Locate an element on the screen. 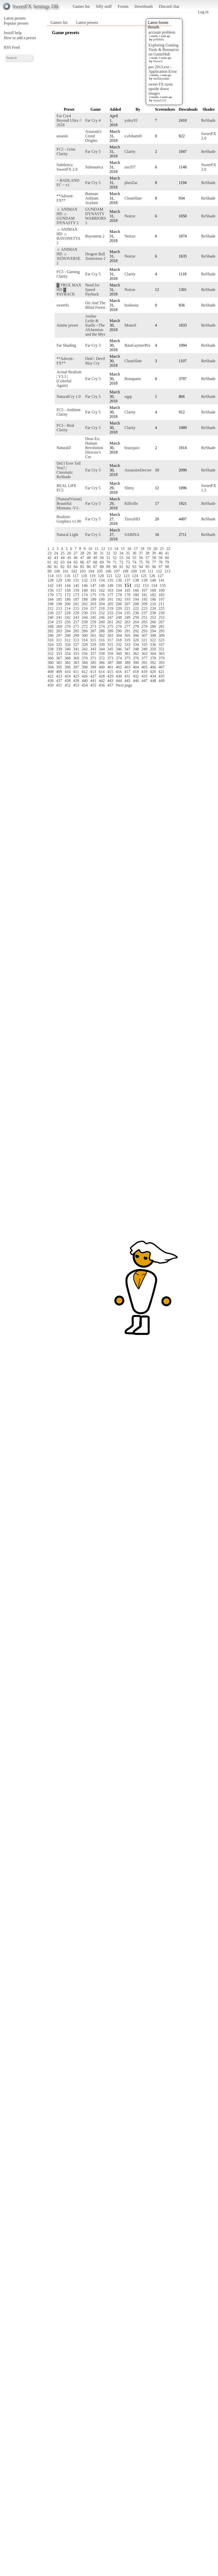  252 is located at coordinates (153, 617).